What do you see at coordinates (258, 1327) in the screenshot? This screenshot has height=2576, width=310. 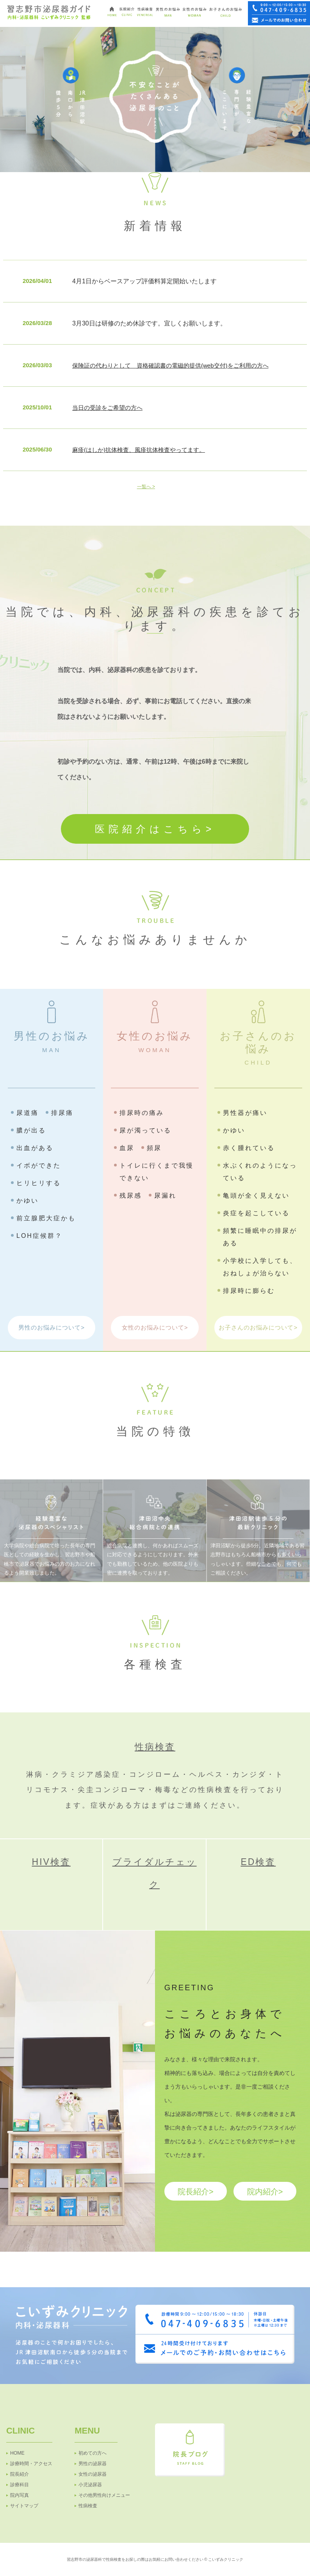 I see `お子さんのお悩みについて>` at bounding box center [258, 1327].